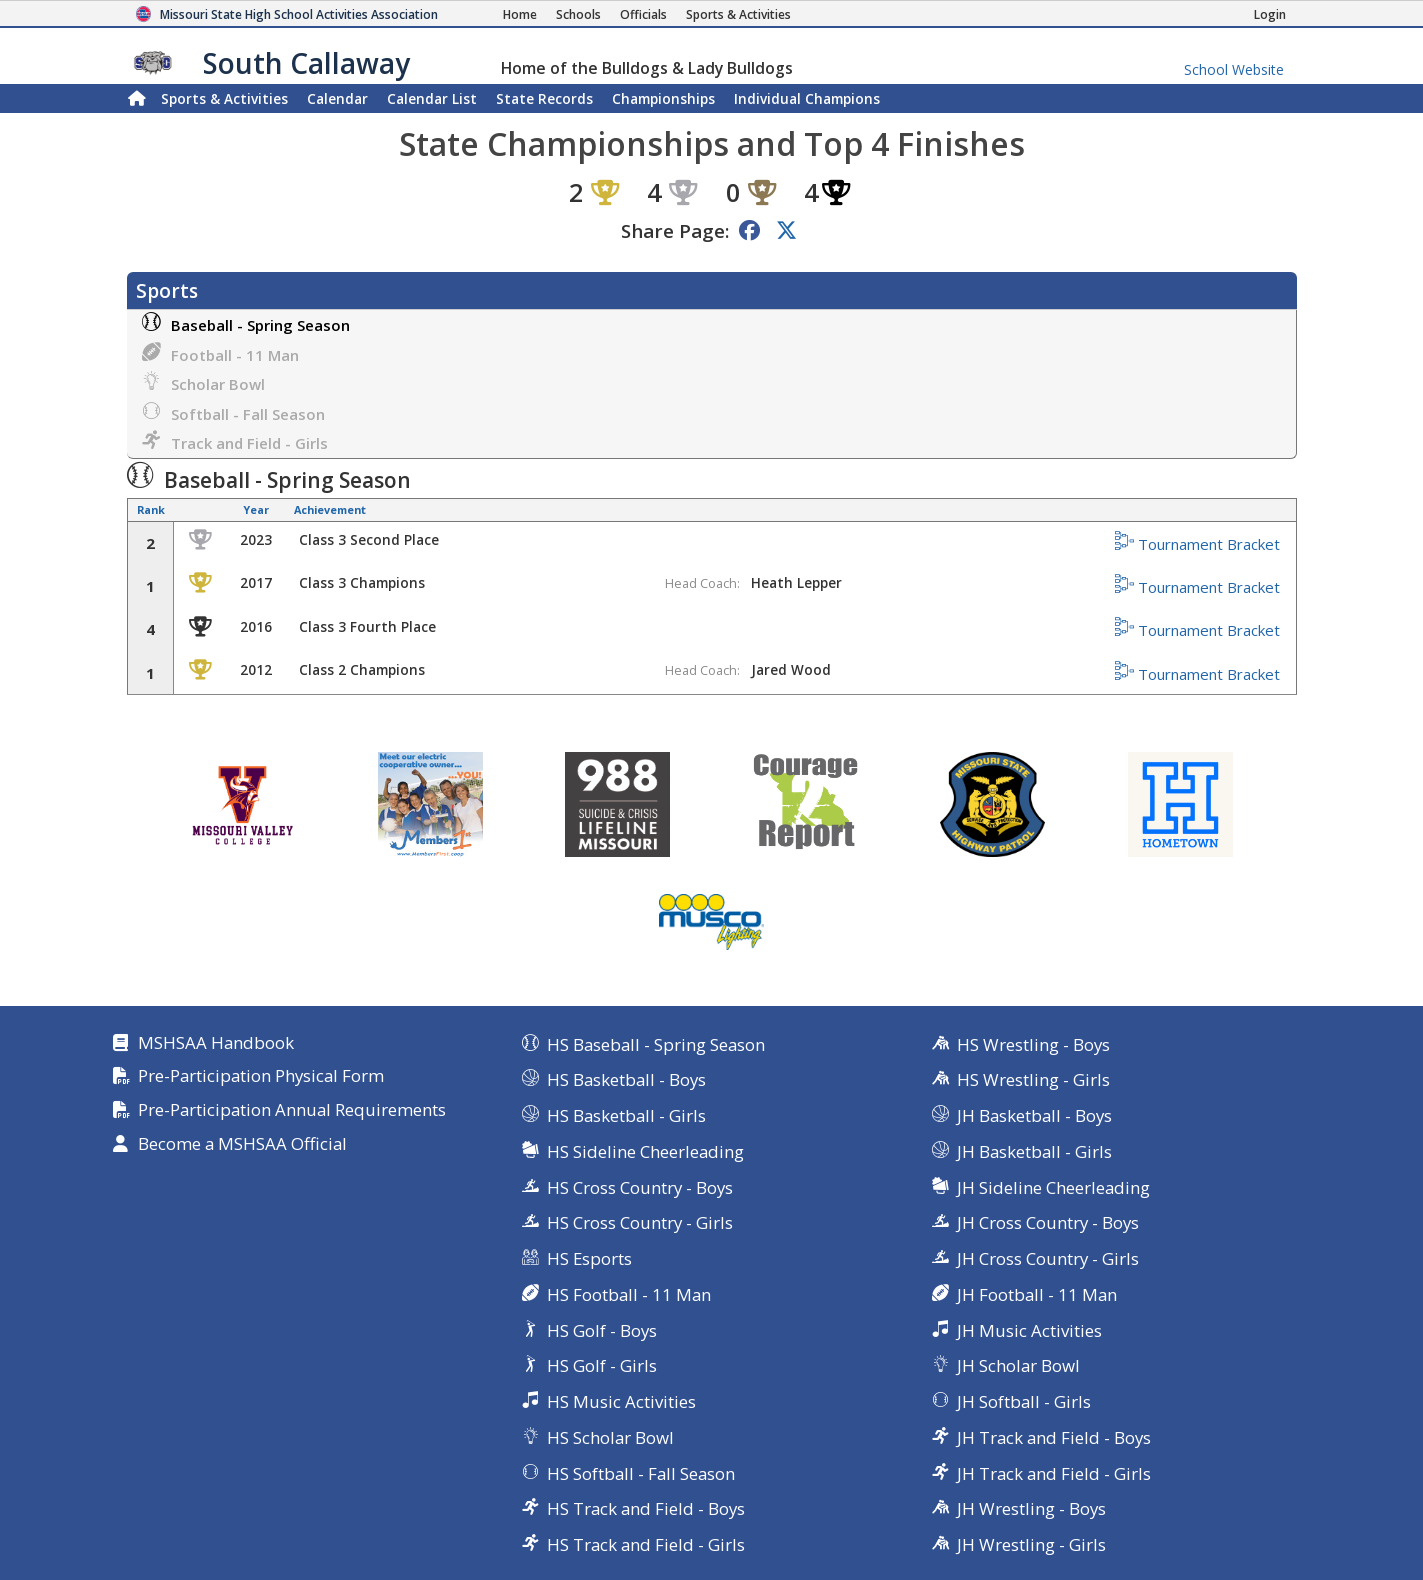  I want to click on Sports & Activities, so click(224, 98).